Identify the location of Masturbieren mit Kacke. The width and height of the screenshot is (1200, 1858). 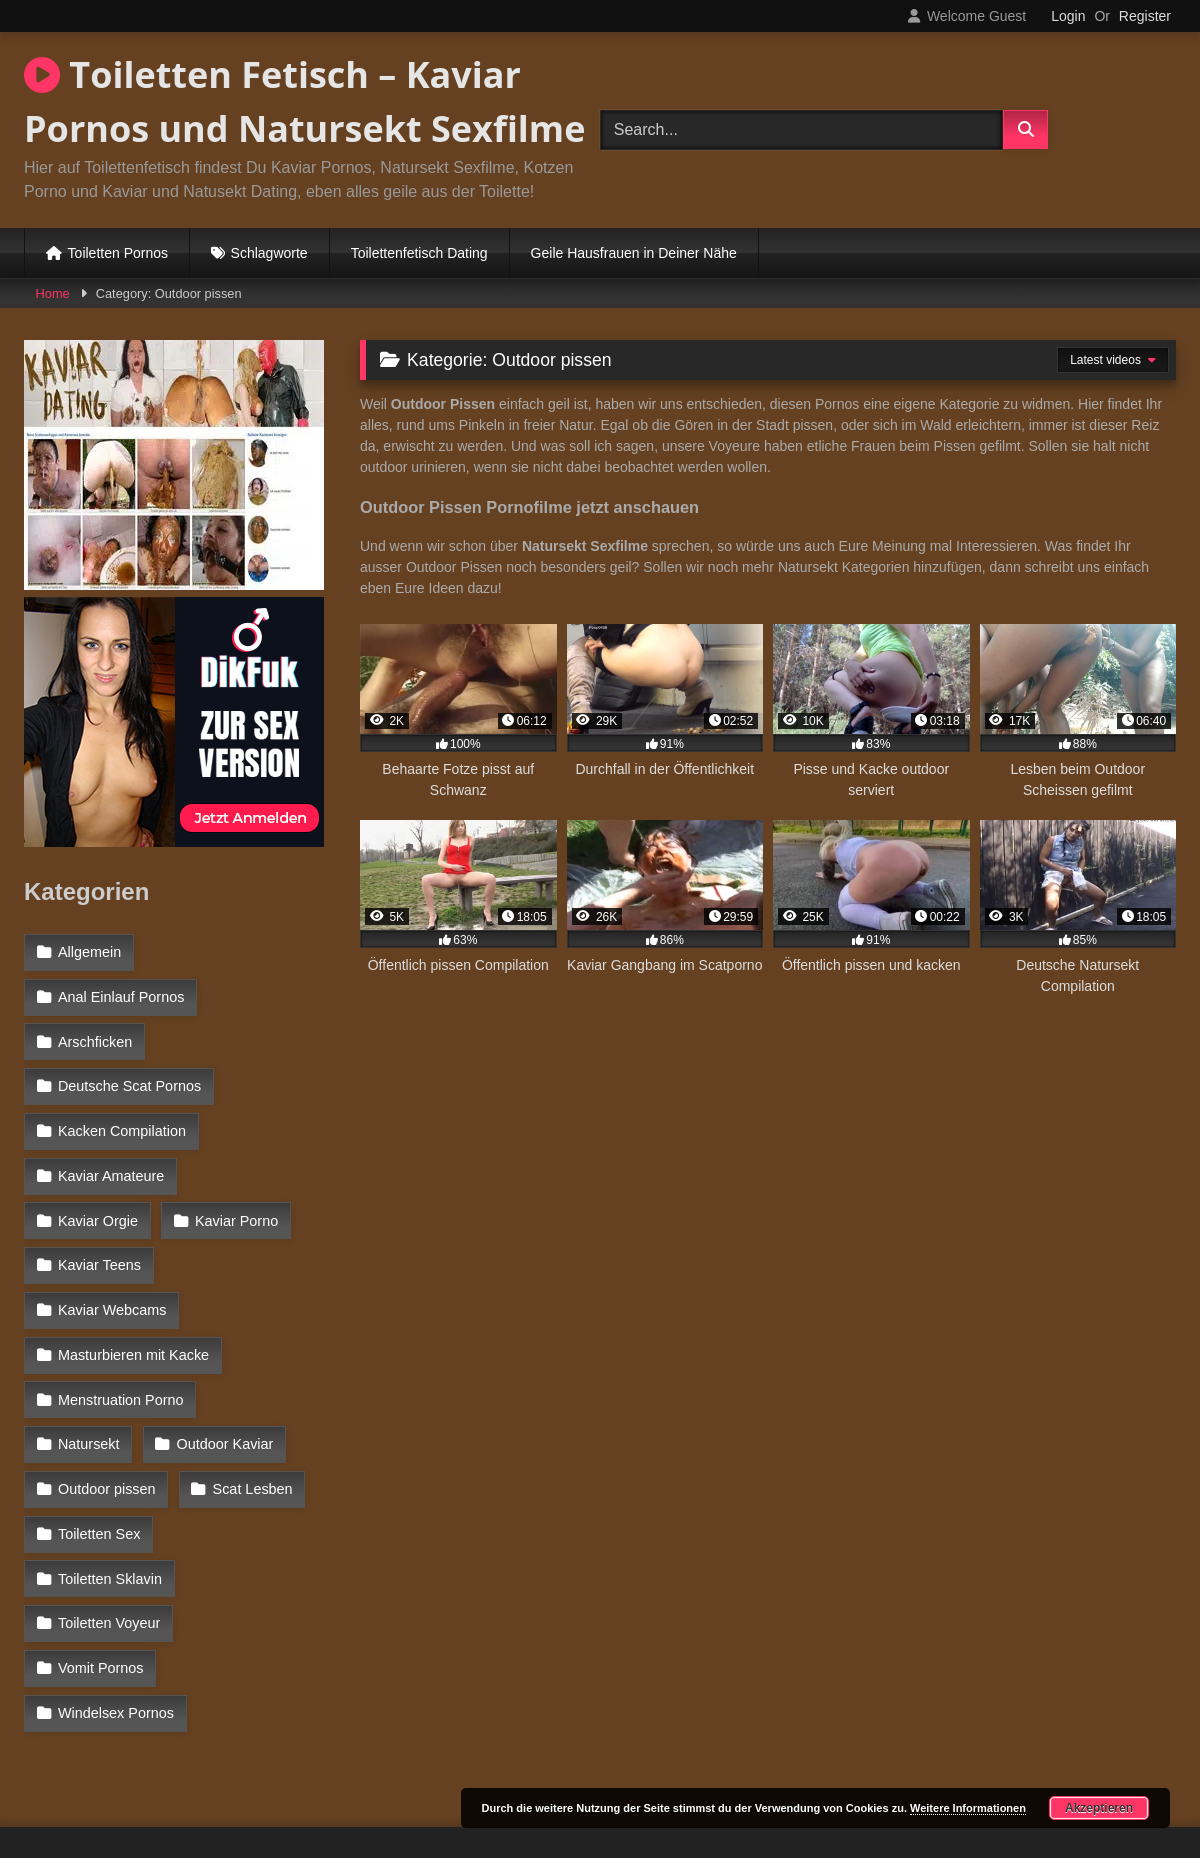
(133, 1298).